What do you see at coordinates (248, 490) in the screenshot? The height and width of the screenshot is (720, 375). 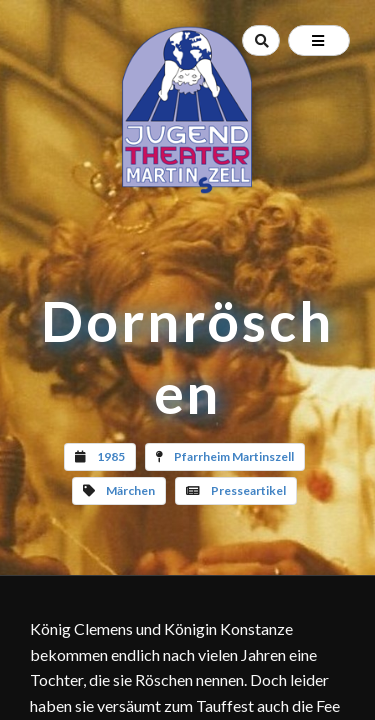 I see `Presseartikel` at bounding box center [248, 490].